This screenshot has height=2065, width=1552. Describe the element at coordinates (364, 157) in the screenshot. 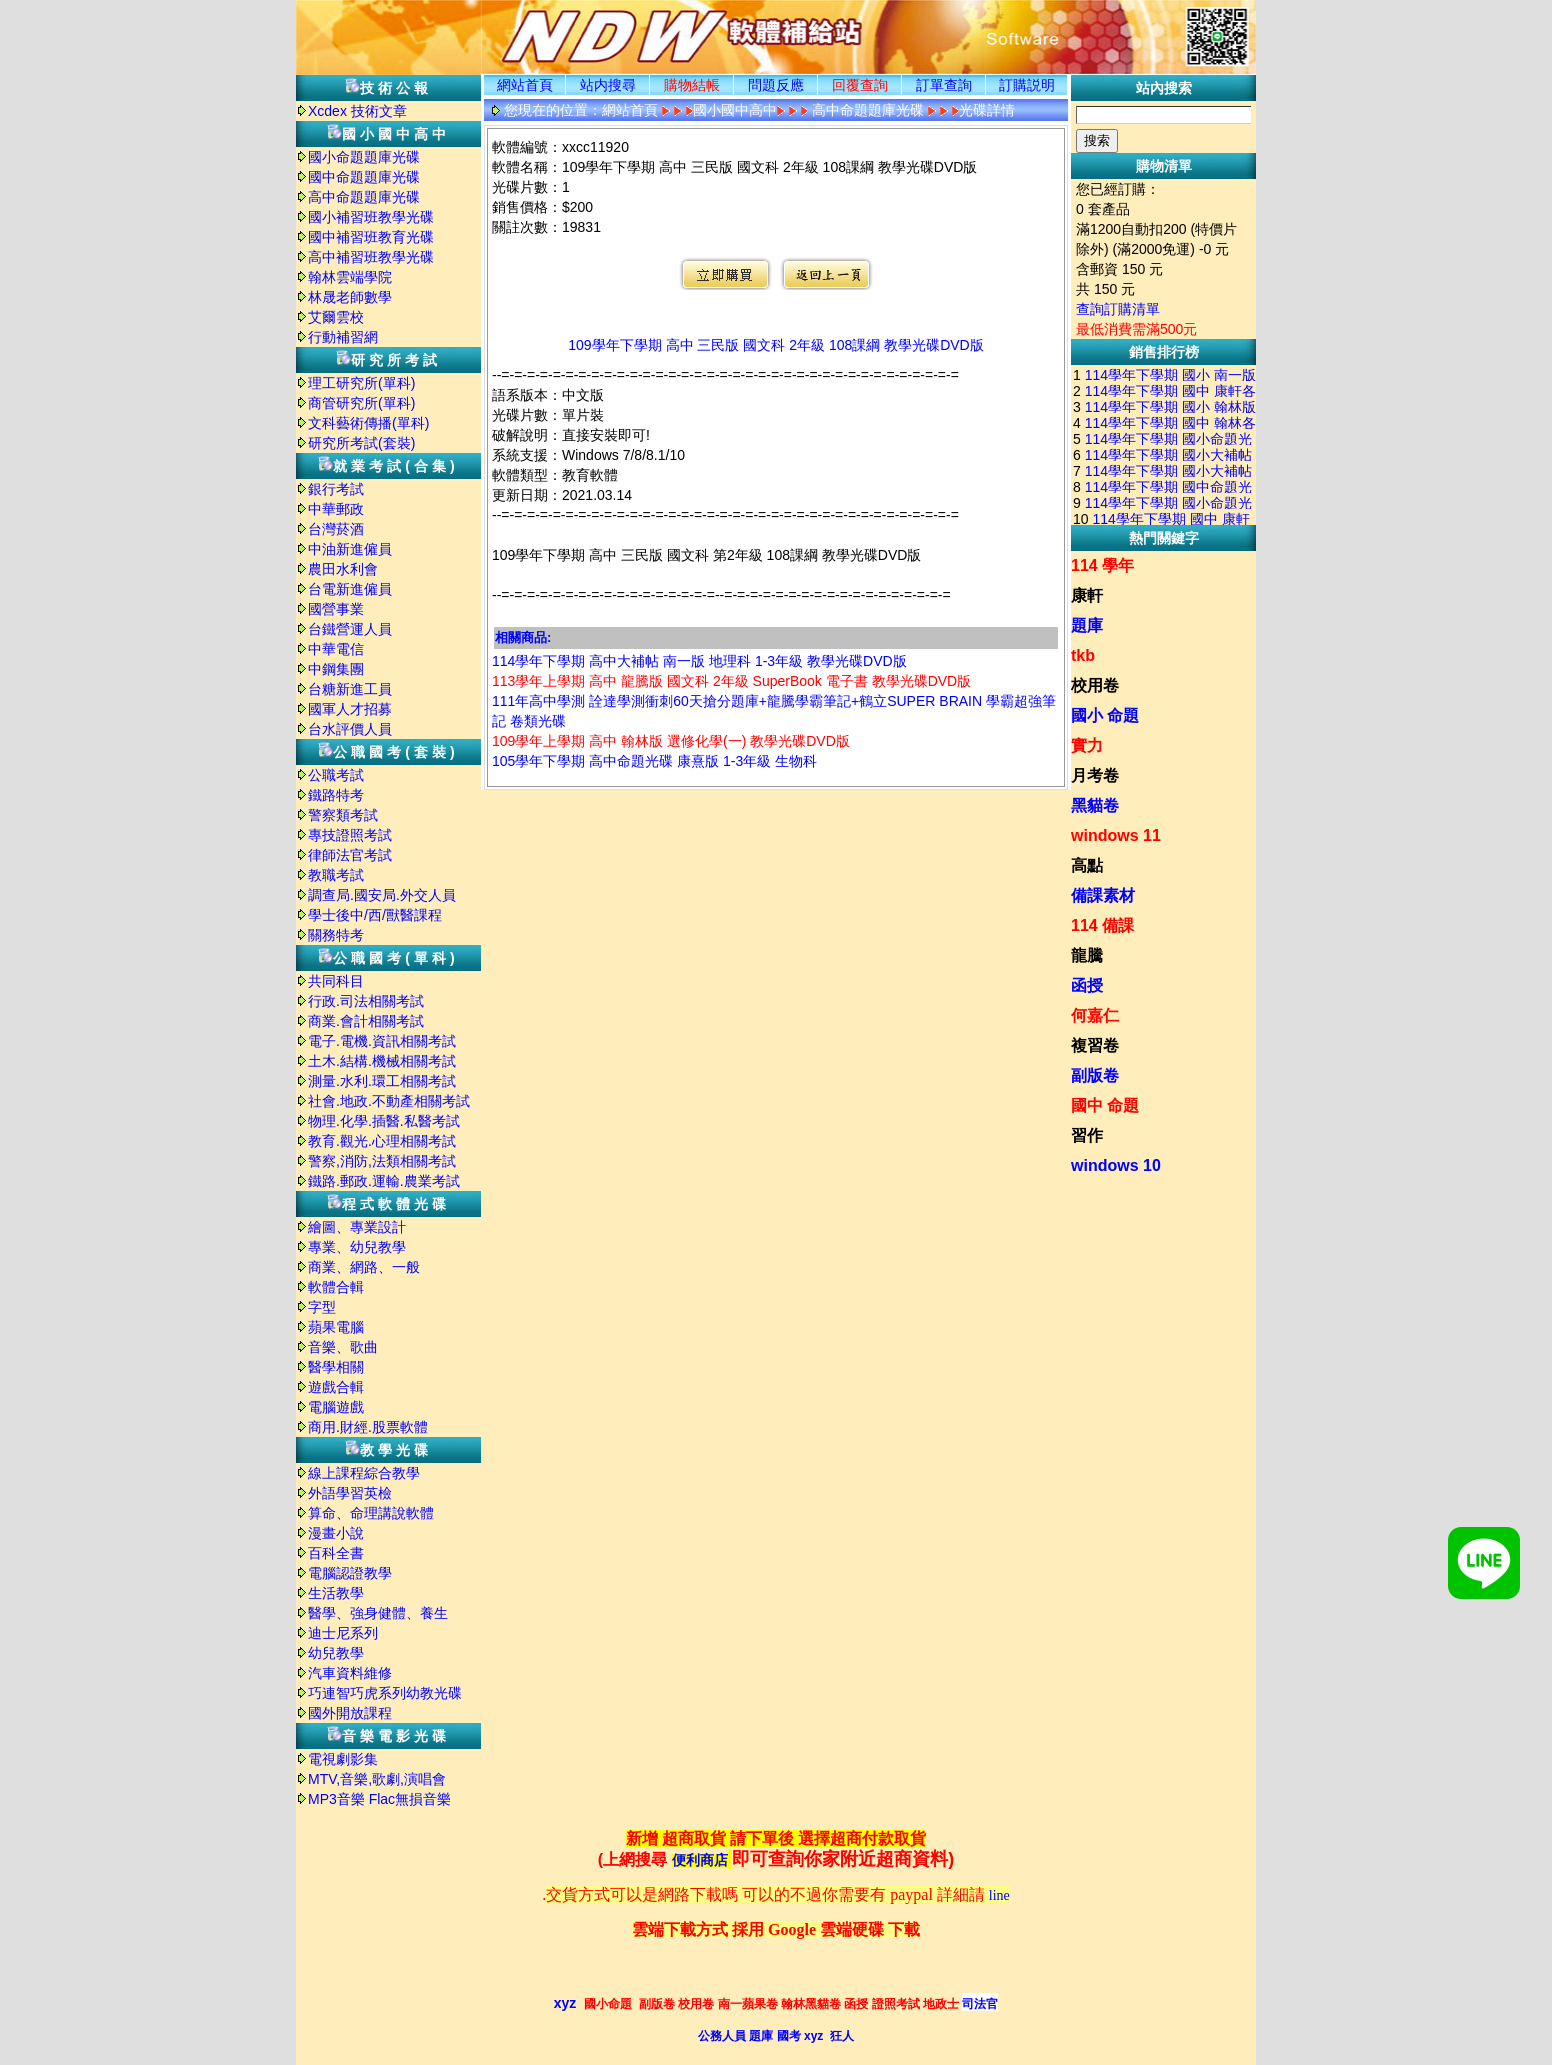

I see `國小命題題庫光碟` at that location.